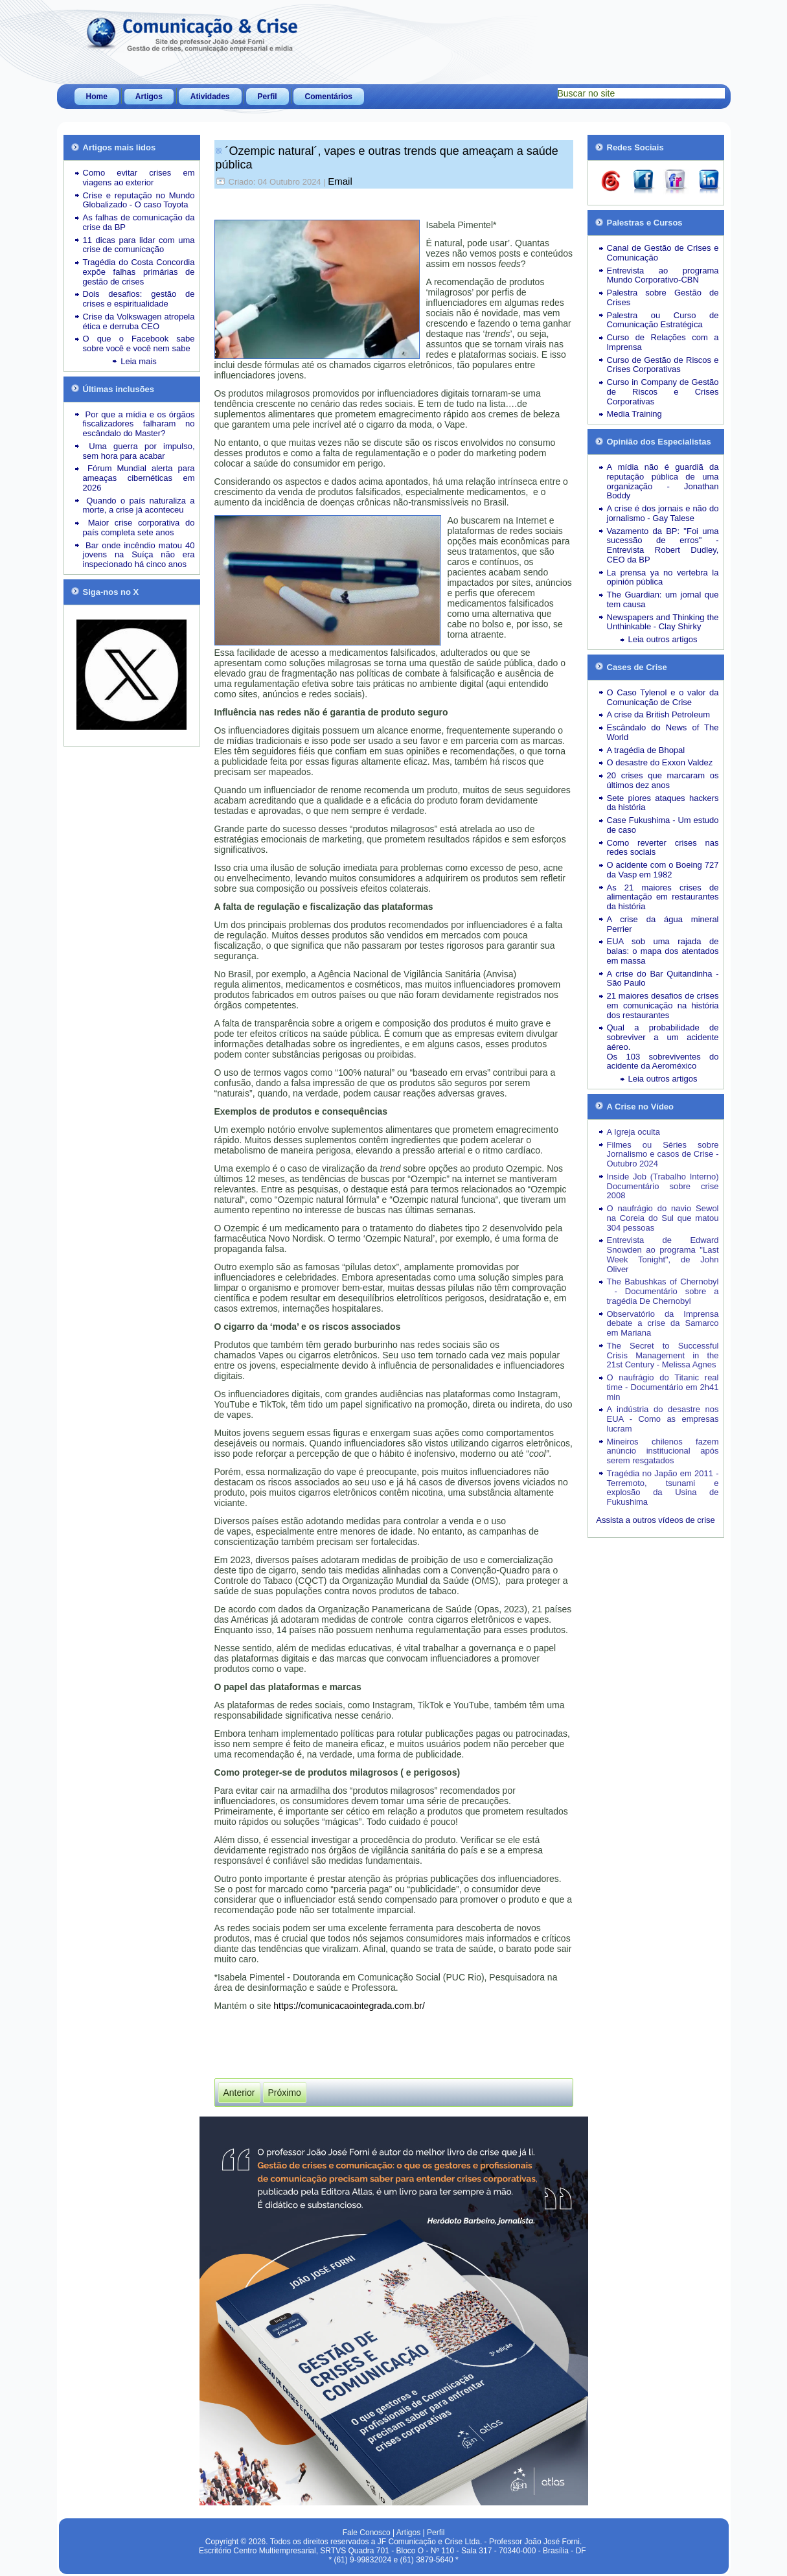  I want to click on Email, so click(340, 181).